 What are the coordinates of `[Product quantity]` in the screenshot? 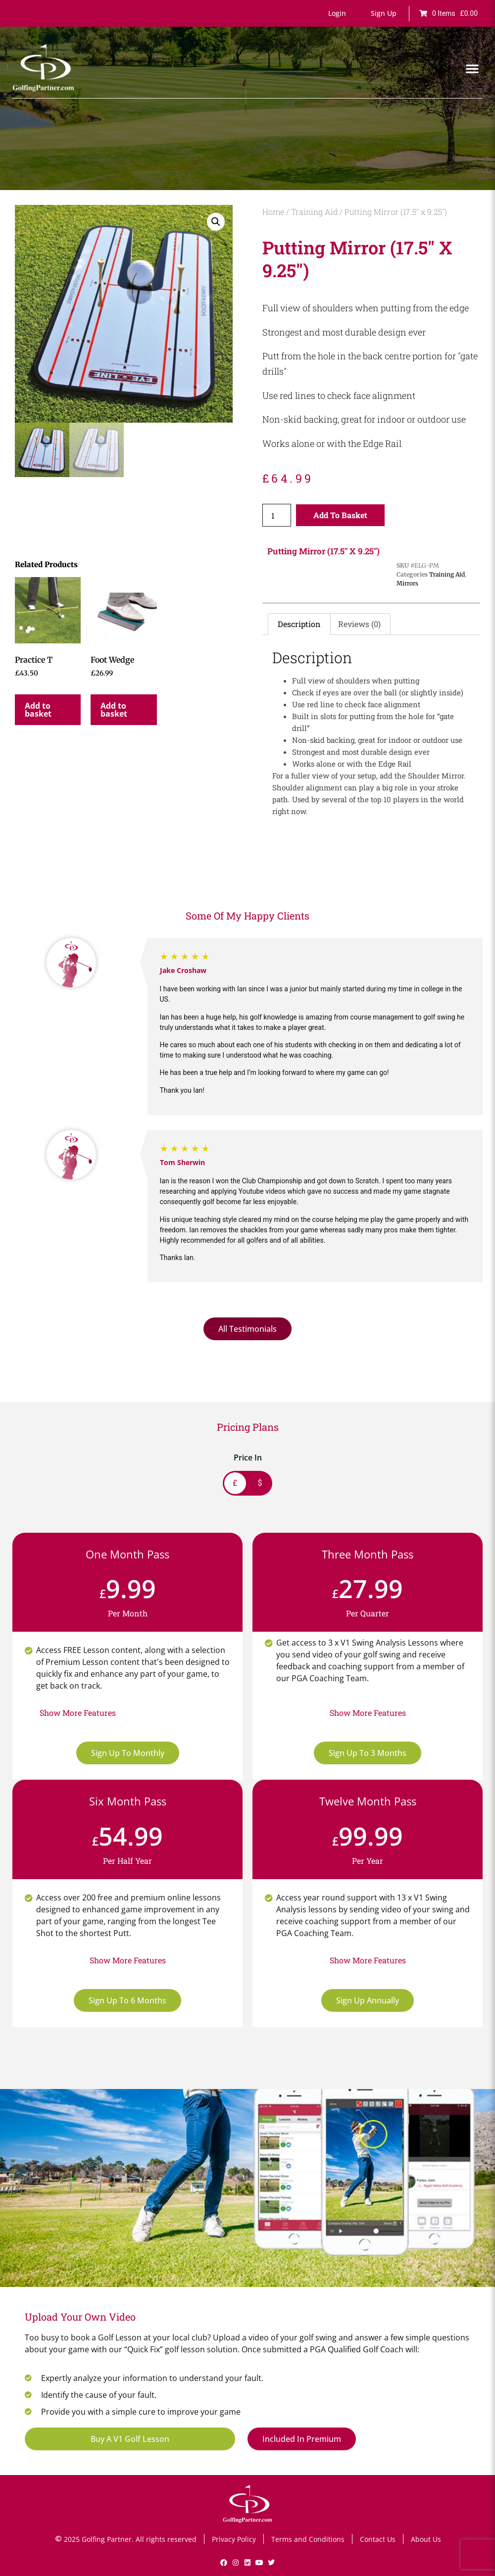 It's located at (276, 515).